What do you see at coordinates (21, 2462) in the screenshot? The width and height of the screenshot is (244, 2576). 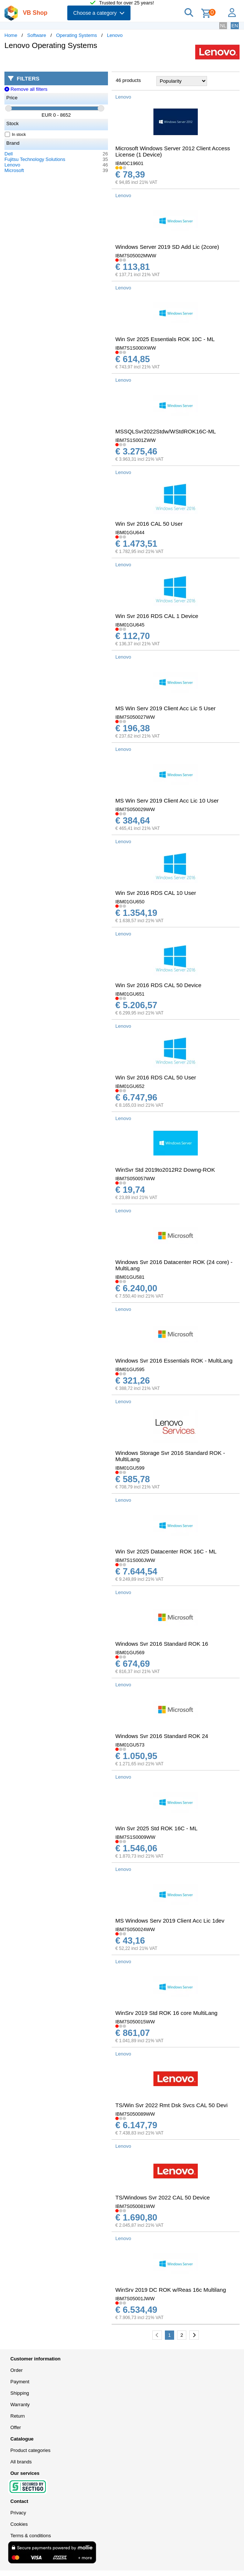 I see `All brands` at bounding box center [21, 2462].